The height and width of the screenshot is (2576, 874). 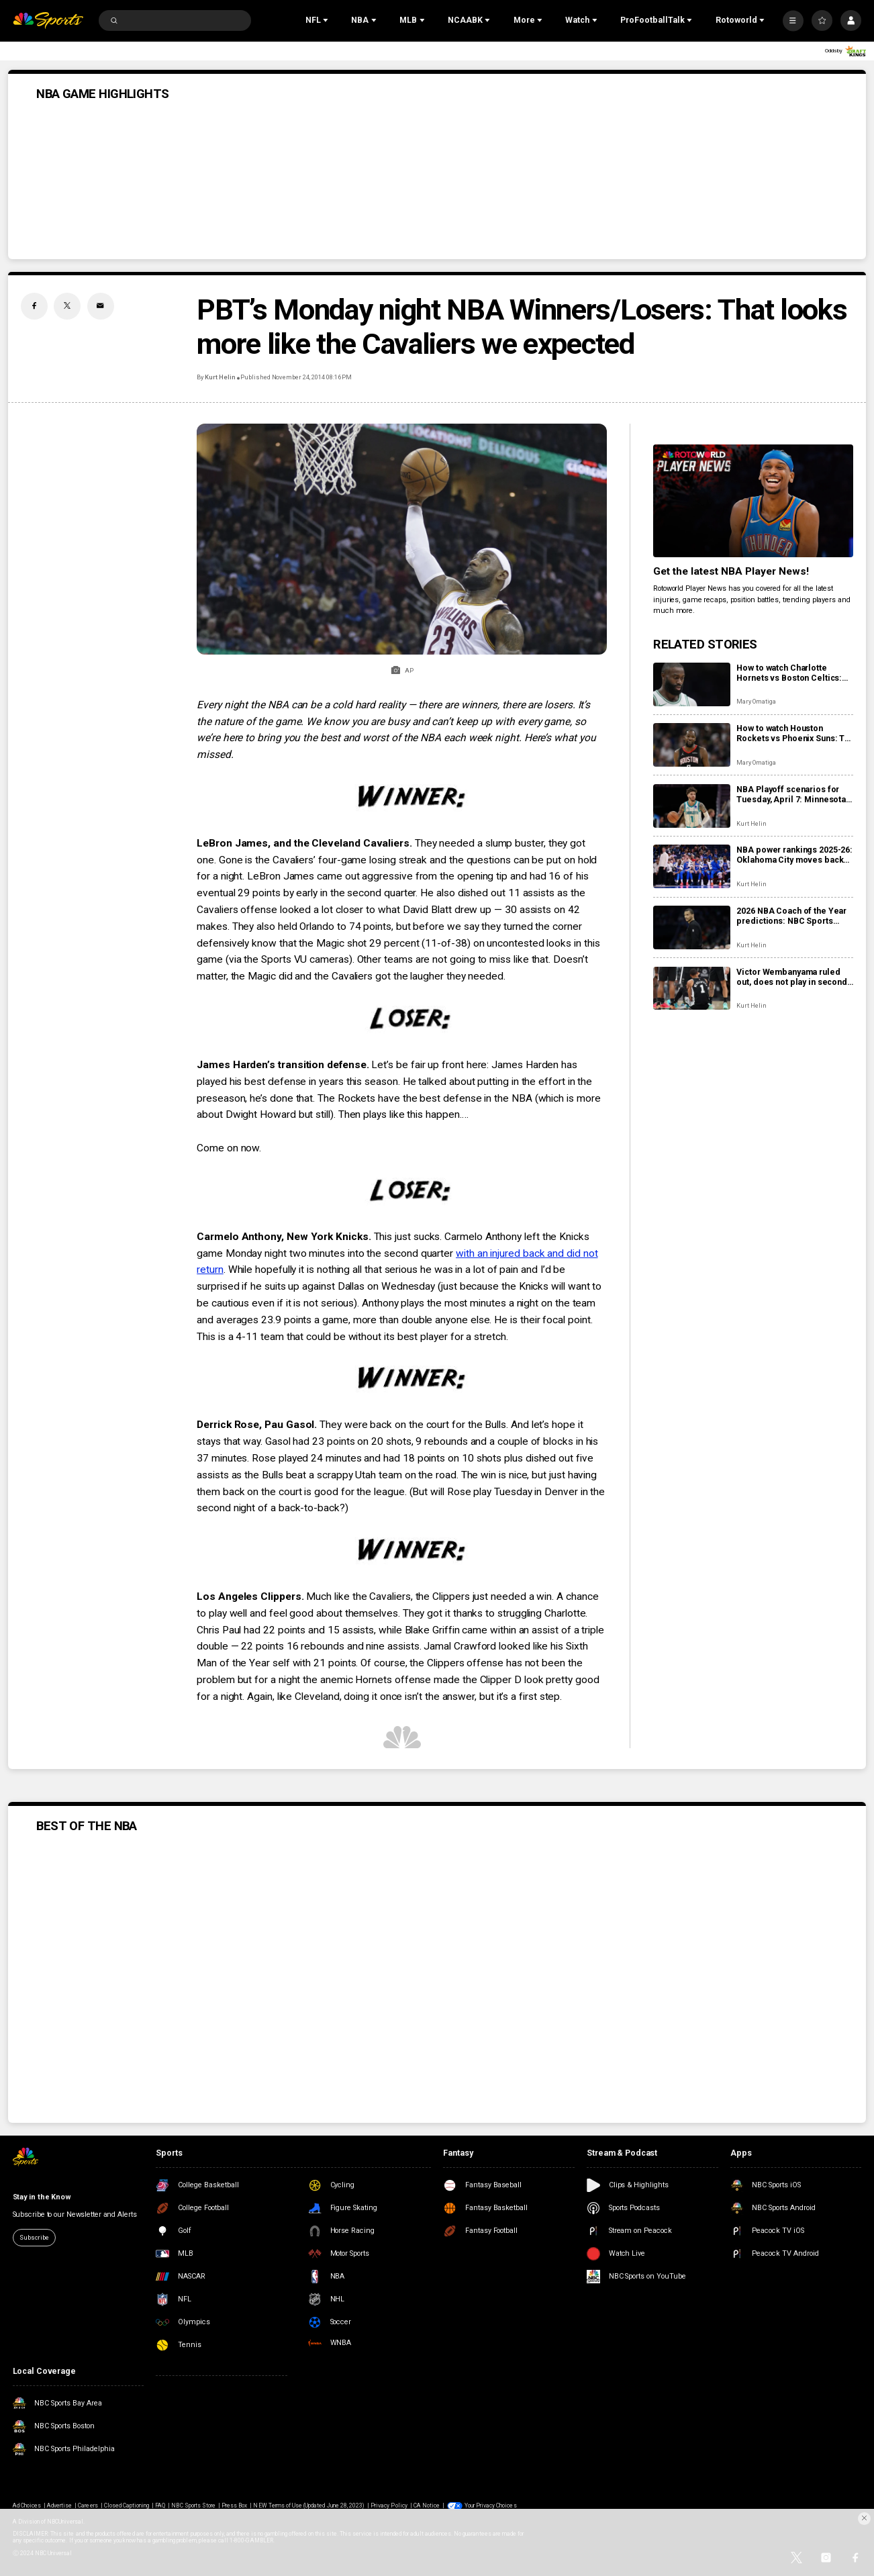 What do you see at coordinates (792, 916) in the screenshot?
I see `2026 NBA Coach of the Year predictions: NBC Sports roundtable gives their picks between Mazzulla, Bickerstaff` at bounding box center [792, 916].